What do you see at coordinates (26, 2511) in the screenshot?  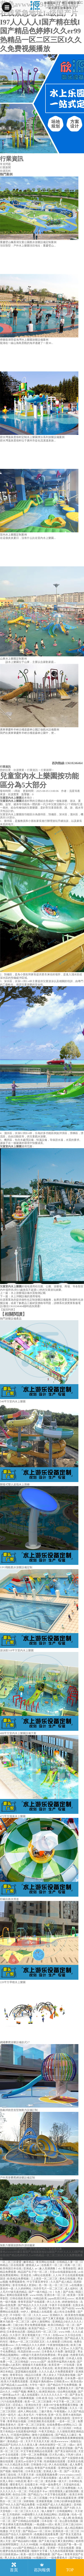 I see `一区二区三区久久久久` at bounding box center [26, 2511].